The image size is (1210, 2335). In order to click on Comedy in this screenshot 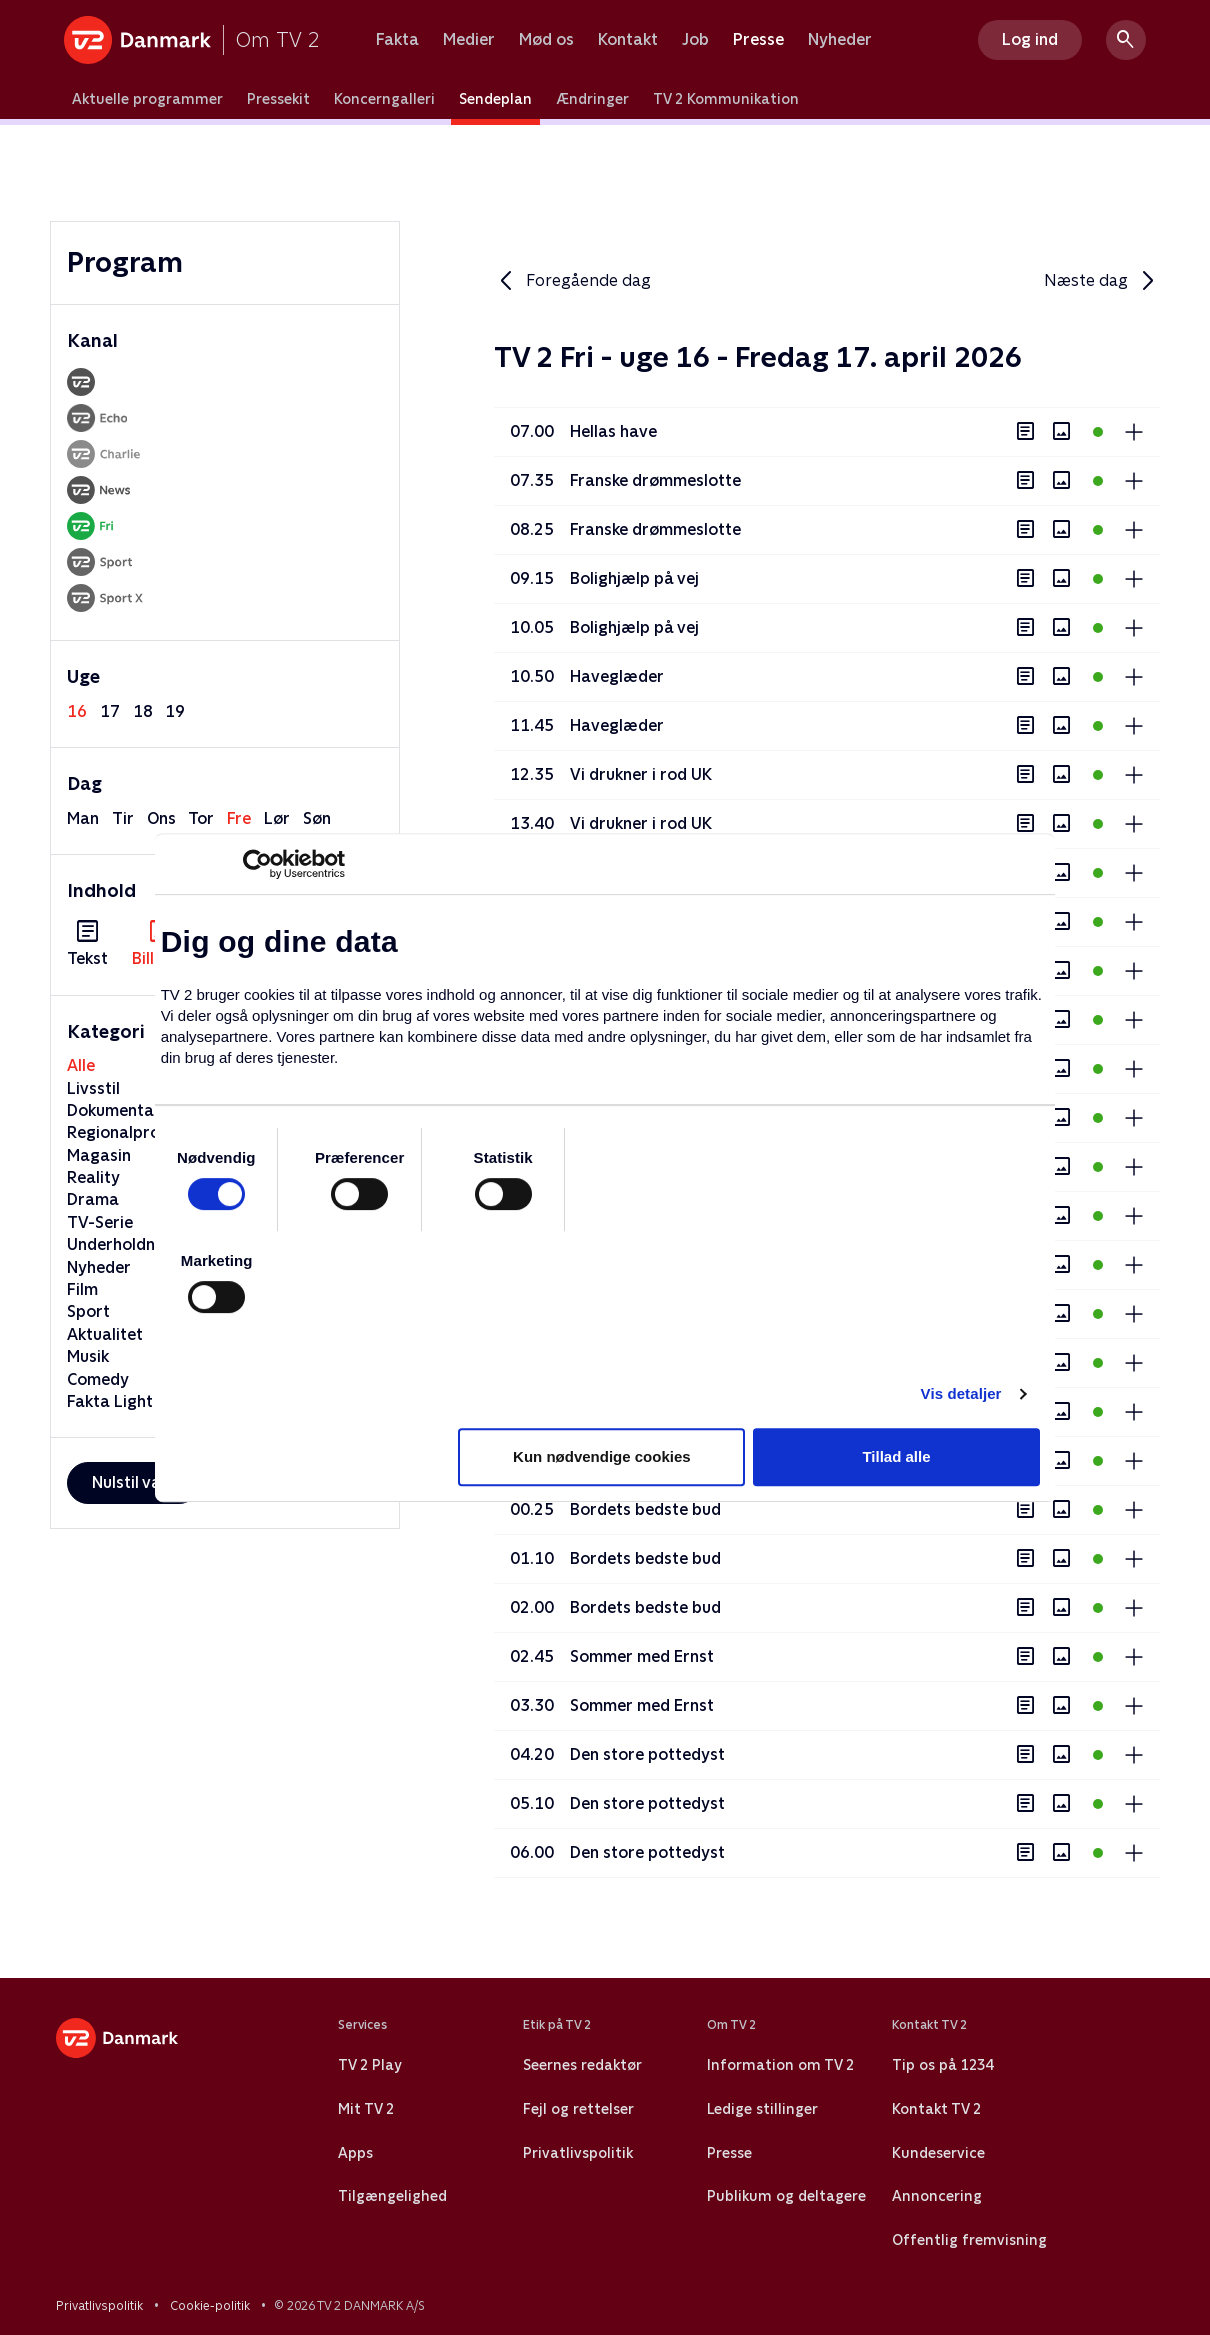, I will do `click(98, 1379)`.